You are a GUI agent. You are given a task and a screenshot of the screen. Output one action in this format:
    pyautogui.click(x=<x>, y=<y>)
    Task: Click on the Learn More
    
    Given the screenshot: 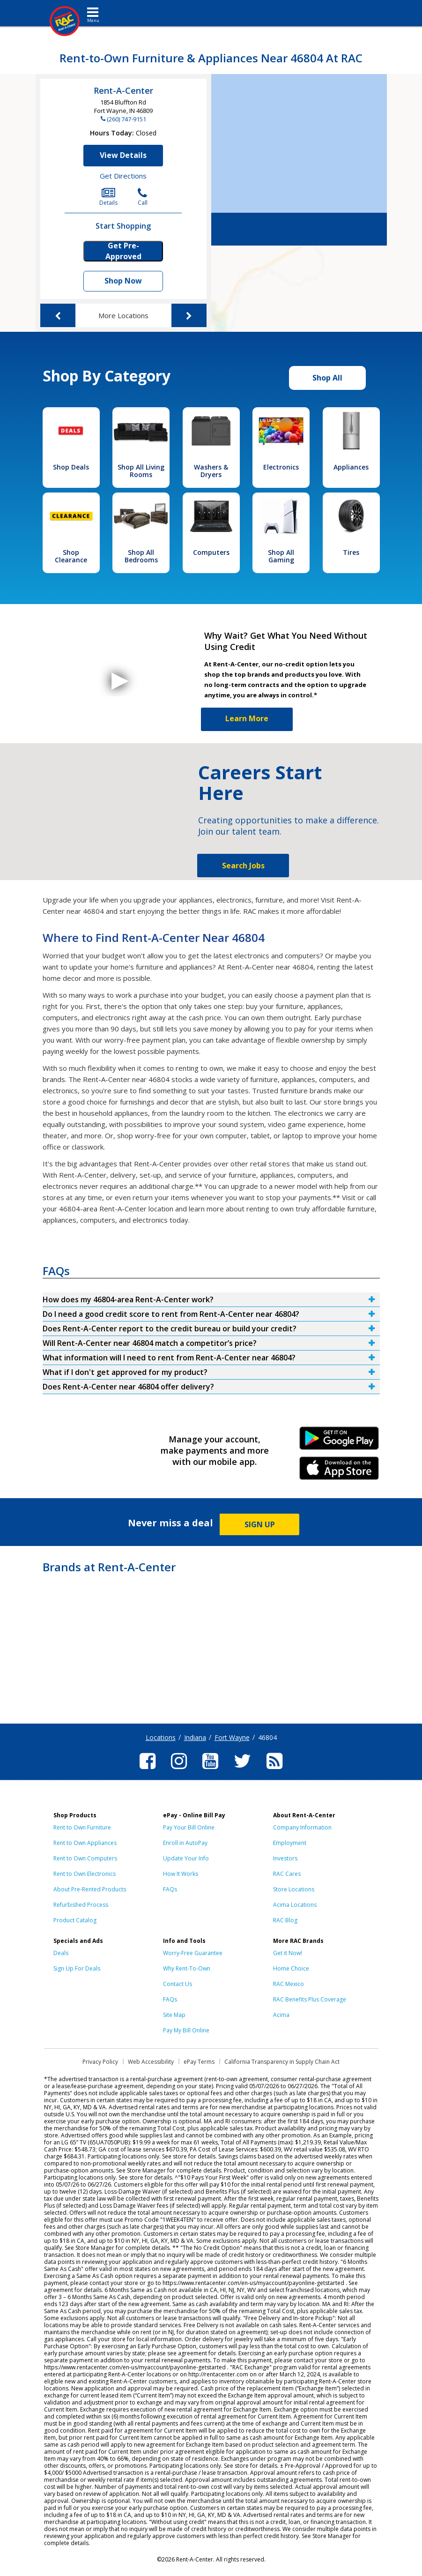 What is the action you would take?
    pyautogui.click(x=246, y=718)
    